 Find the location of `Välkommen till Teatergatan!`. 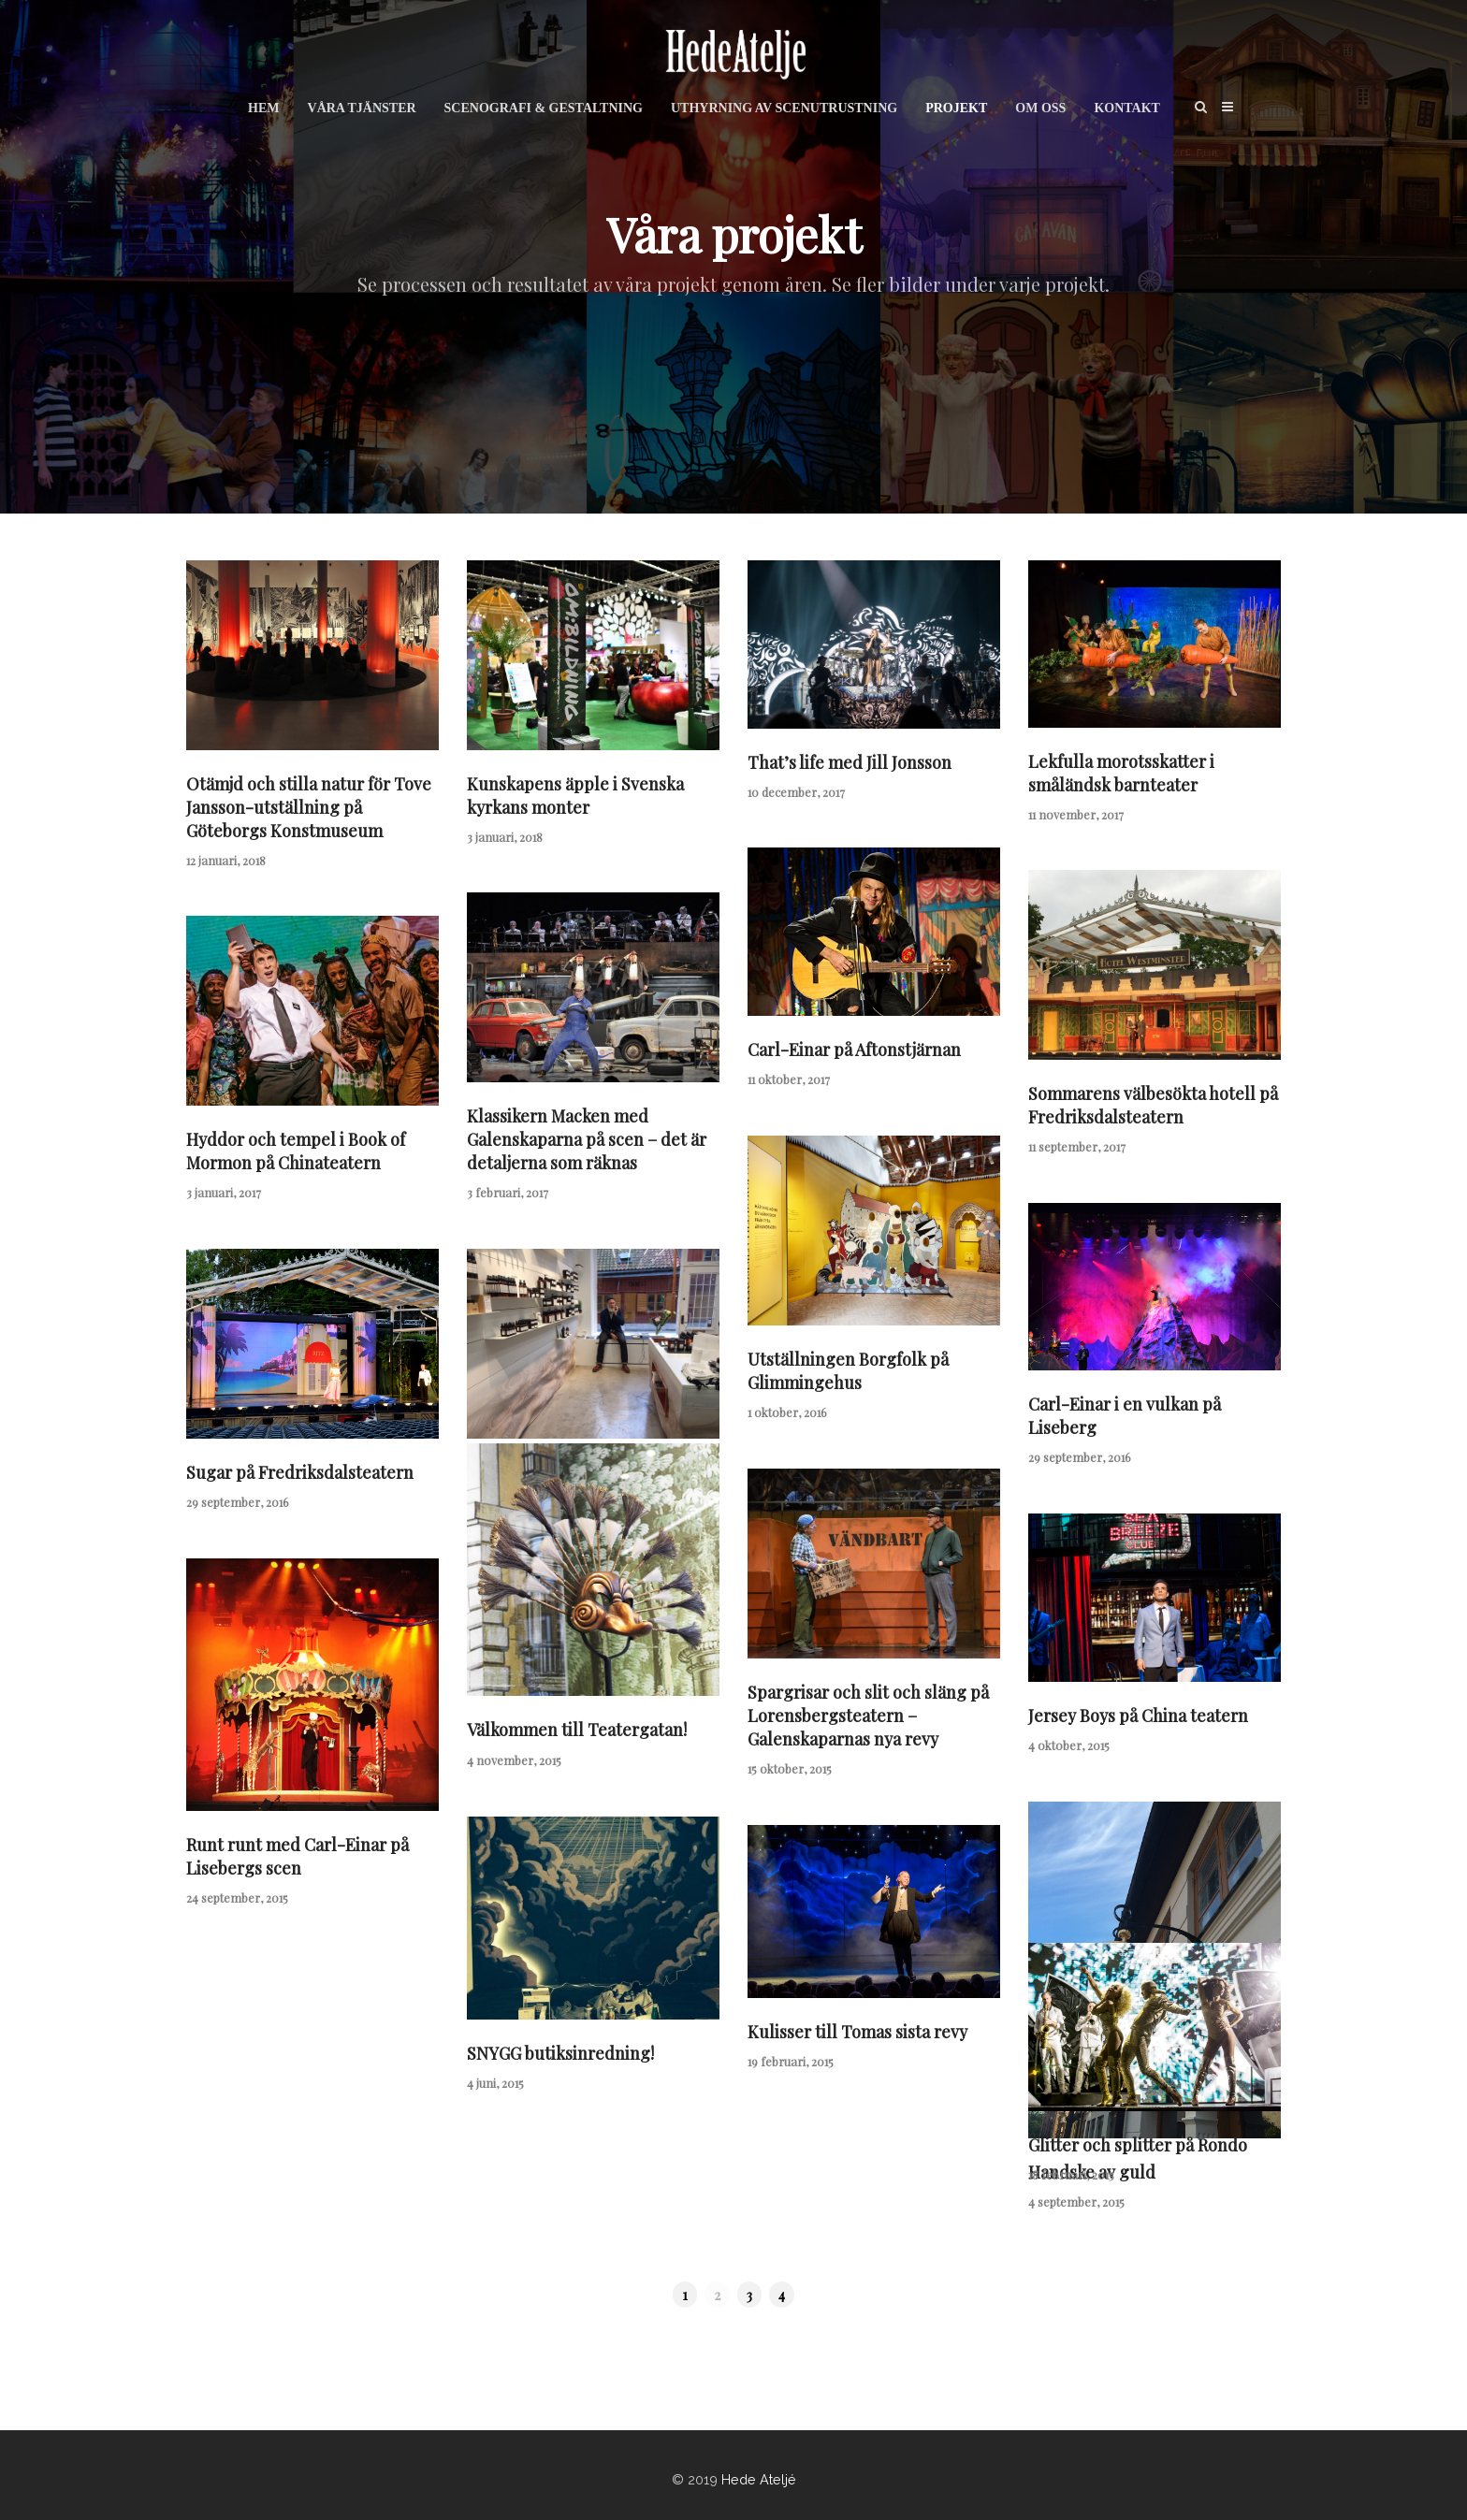

Välkommen till Teatergatan! is located at coordinates (577, 1729).